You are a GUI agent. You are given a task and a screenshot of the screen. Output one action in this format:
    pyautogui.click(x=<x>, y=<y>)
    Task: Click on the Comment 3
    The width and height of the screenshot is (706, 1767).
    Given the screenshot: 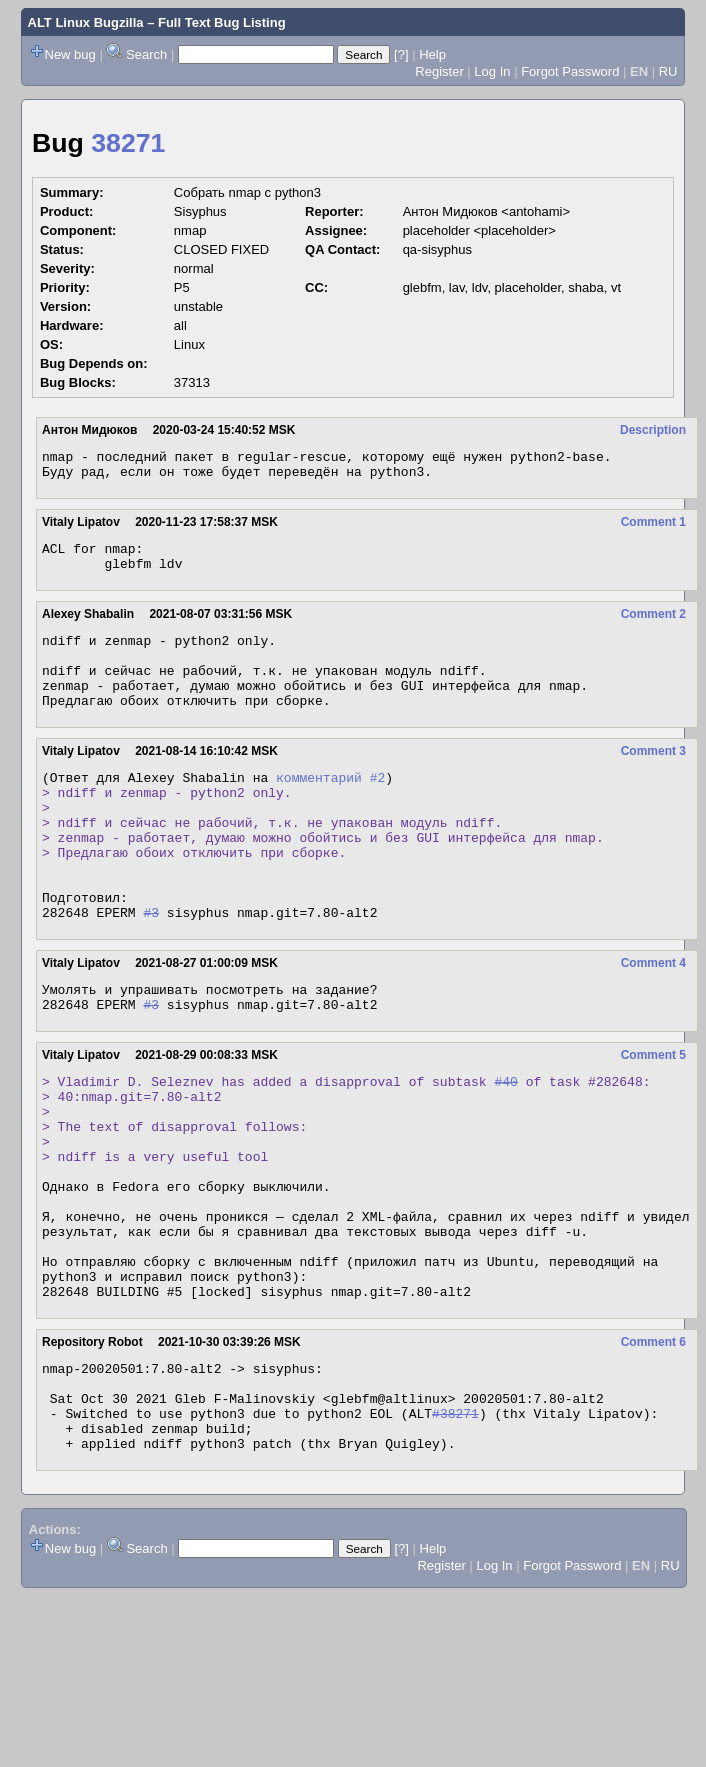 What is the action you would take?
    pyautogui.click(x=653, y=778)
    